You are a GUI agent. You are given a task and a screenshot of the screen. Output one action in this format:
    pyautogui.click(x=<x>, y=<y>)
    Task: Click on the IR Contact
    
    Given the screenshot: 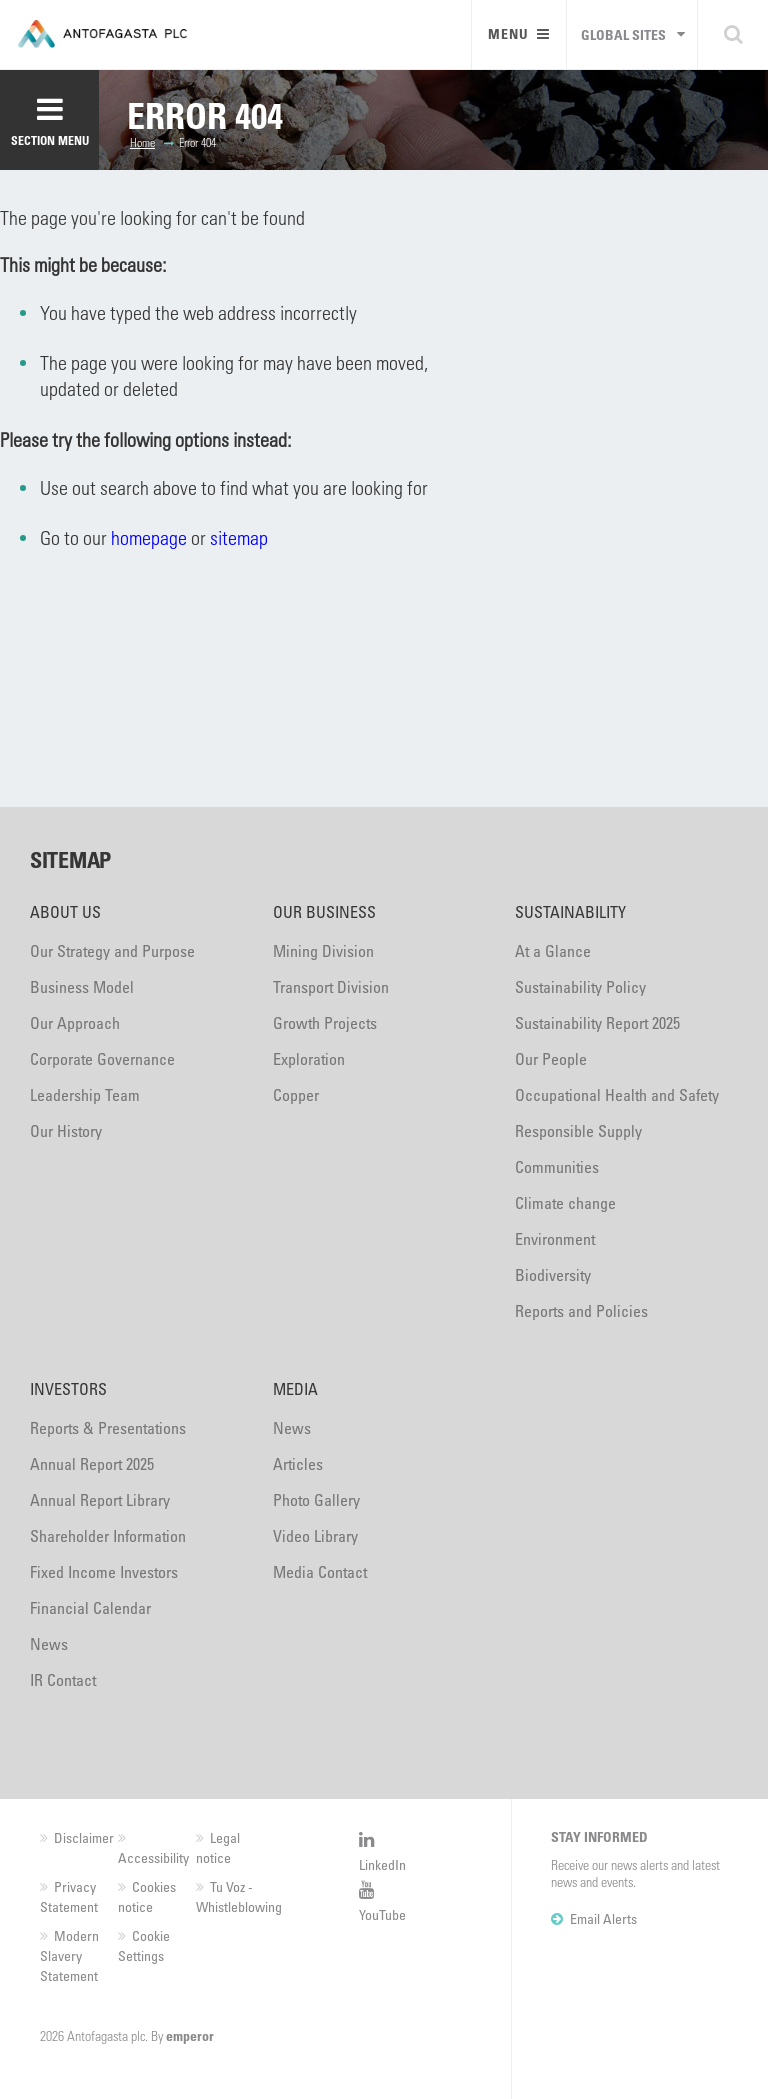 What is the action you would take?
    pyautogui.click(x=63, y=1680)
    